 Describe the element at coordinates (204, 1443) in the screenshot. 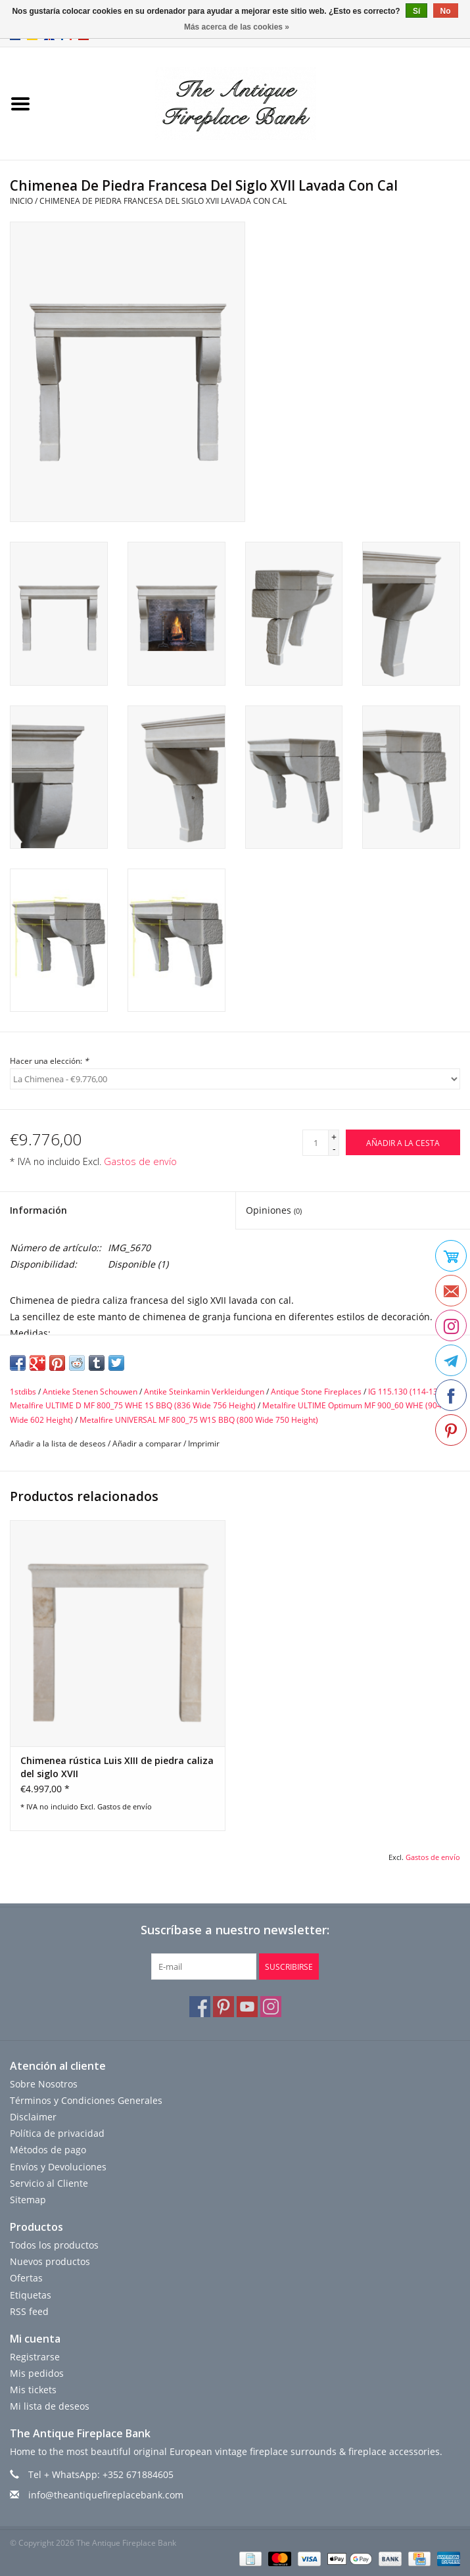

I see `Imprimir` at that location.